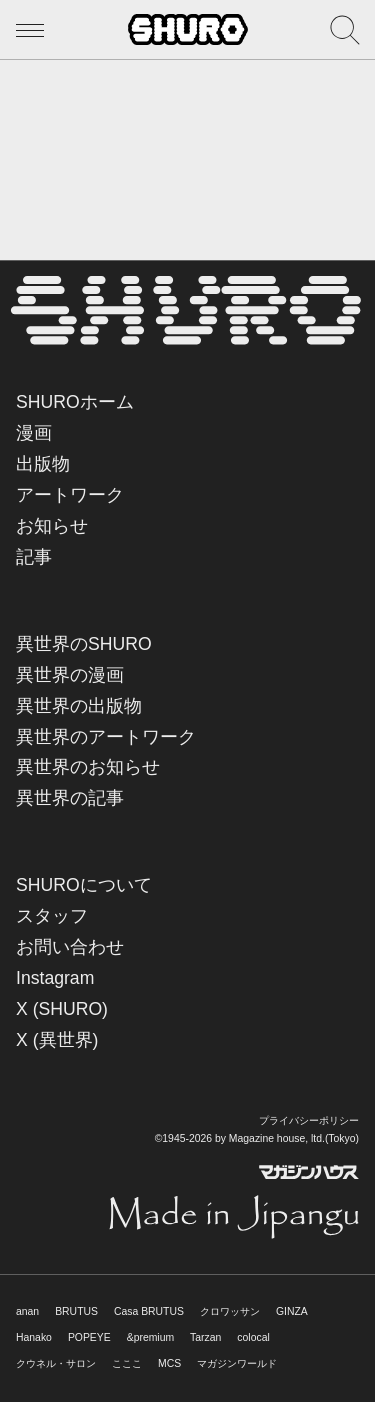  I want to click on 異世界の漫画, so click(70, 675).